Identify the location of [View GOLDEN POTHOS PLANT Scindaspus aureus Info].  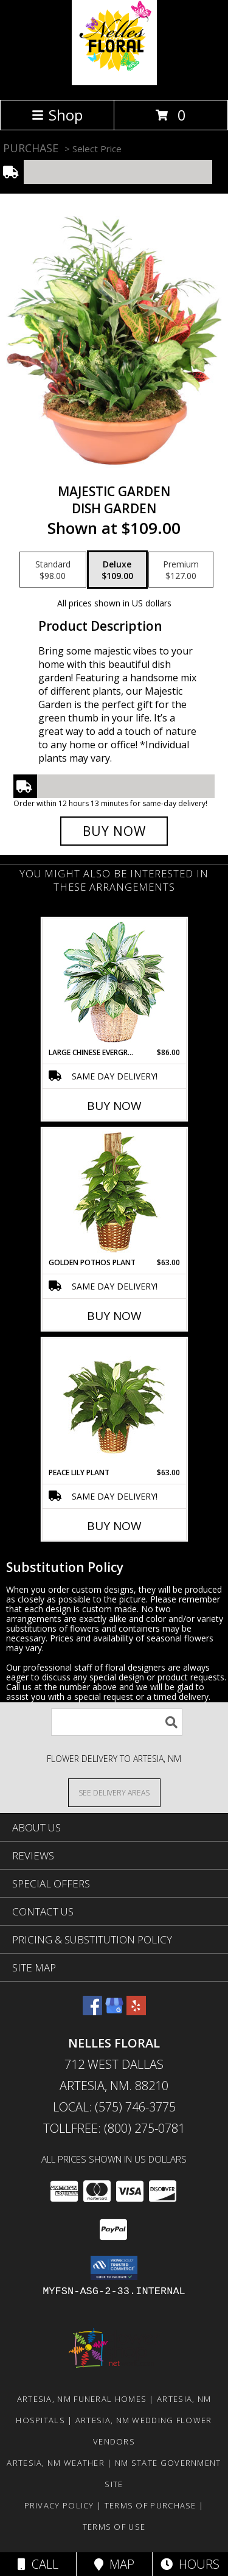
(114, 1193).